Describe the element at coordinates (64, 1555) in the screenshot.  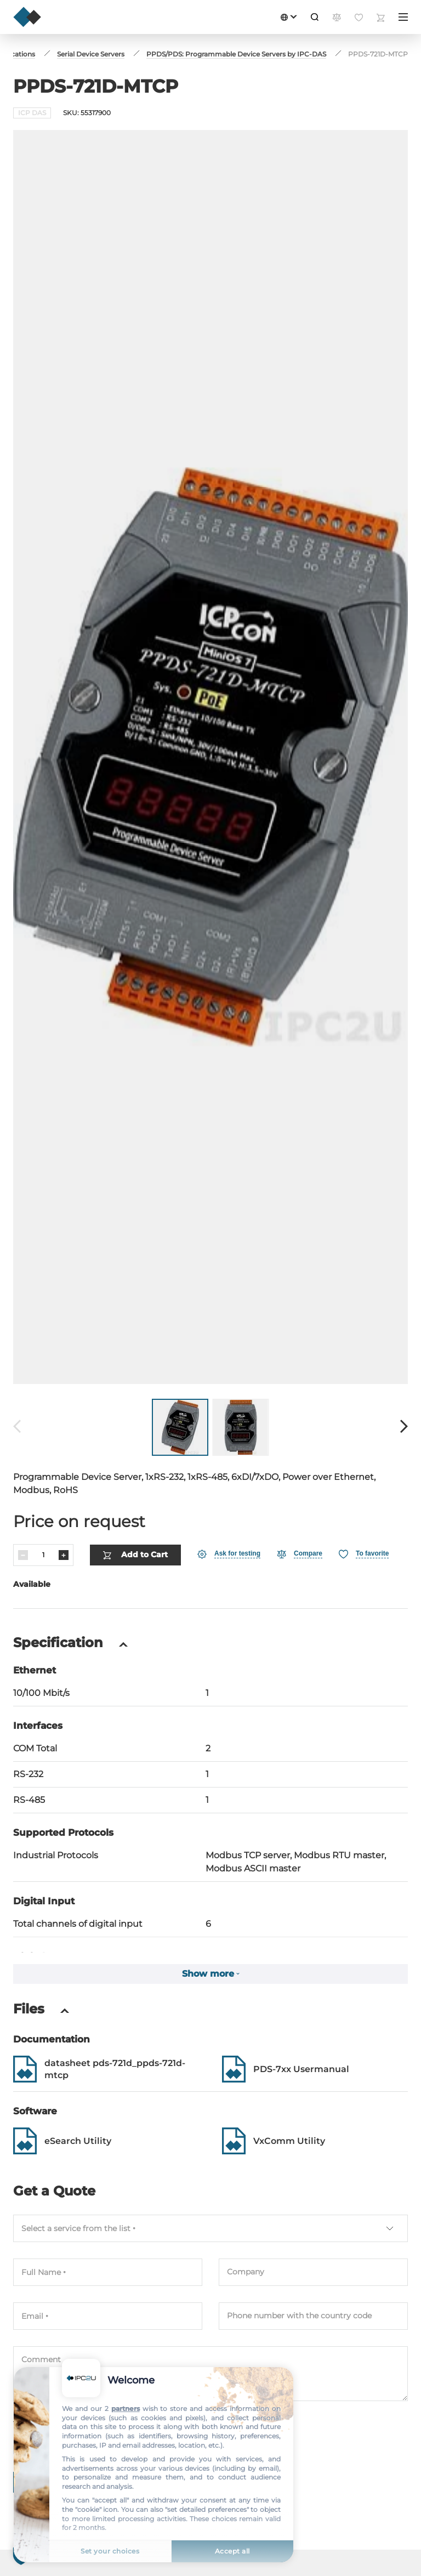
I see `[Increase]` at that location.